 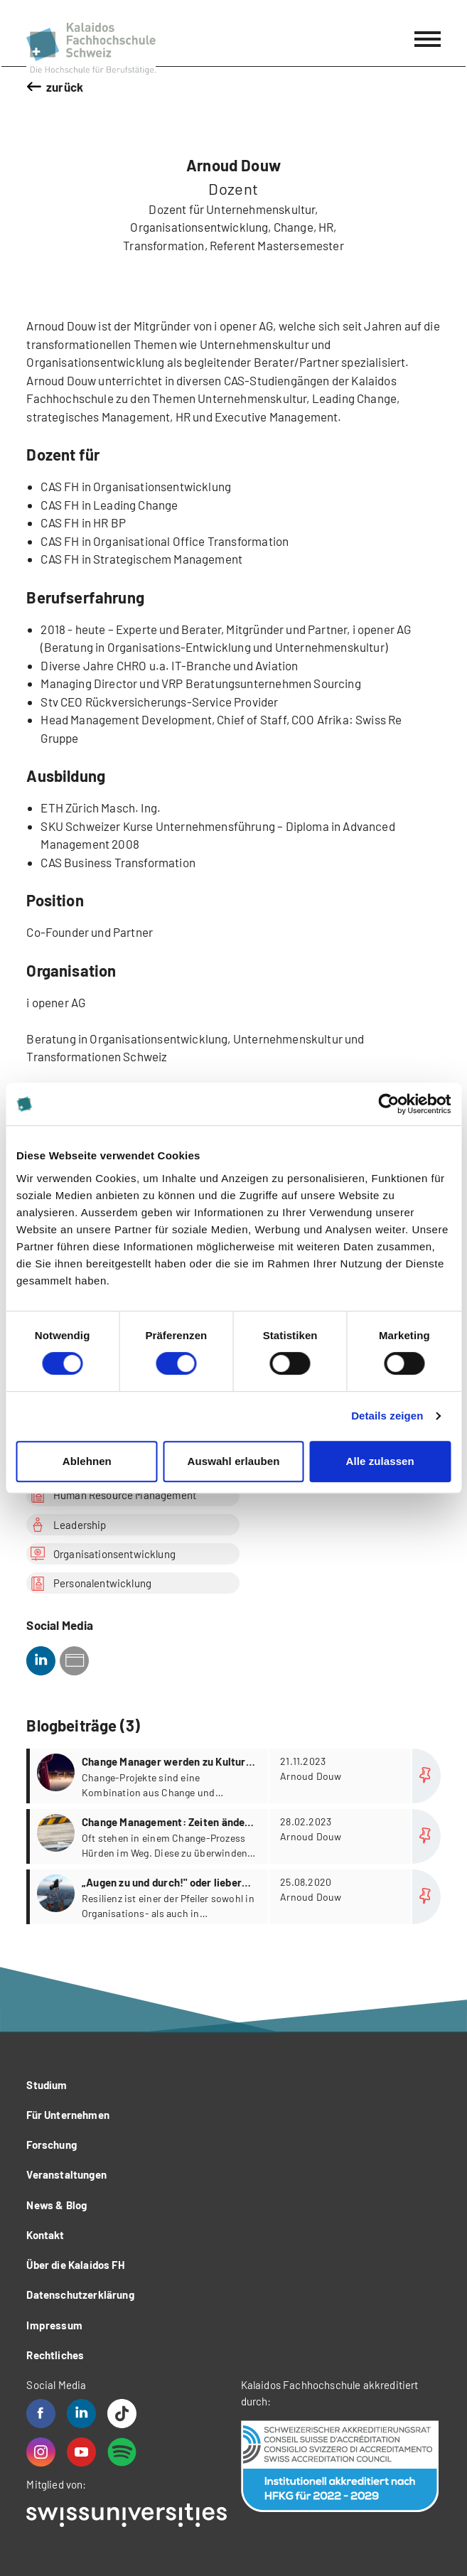 I want to click on Details zeigen, so click(x=387, y=1416).